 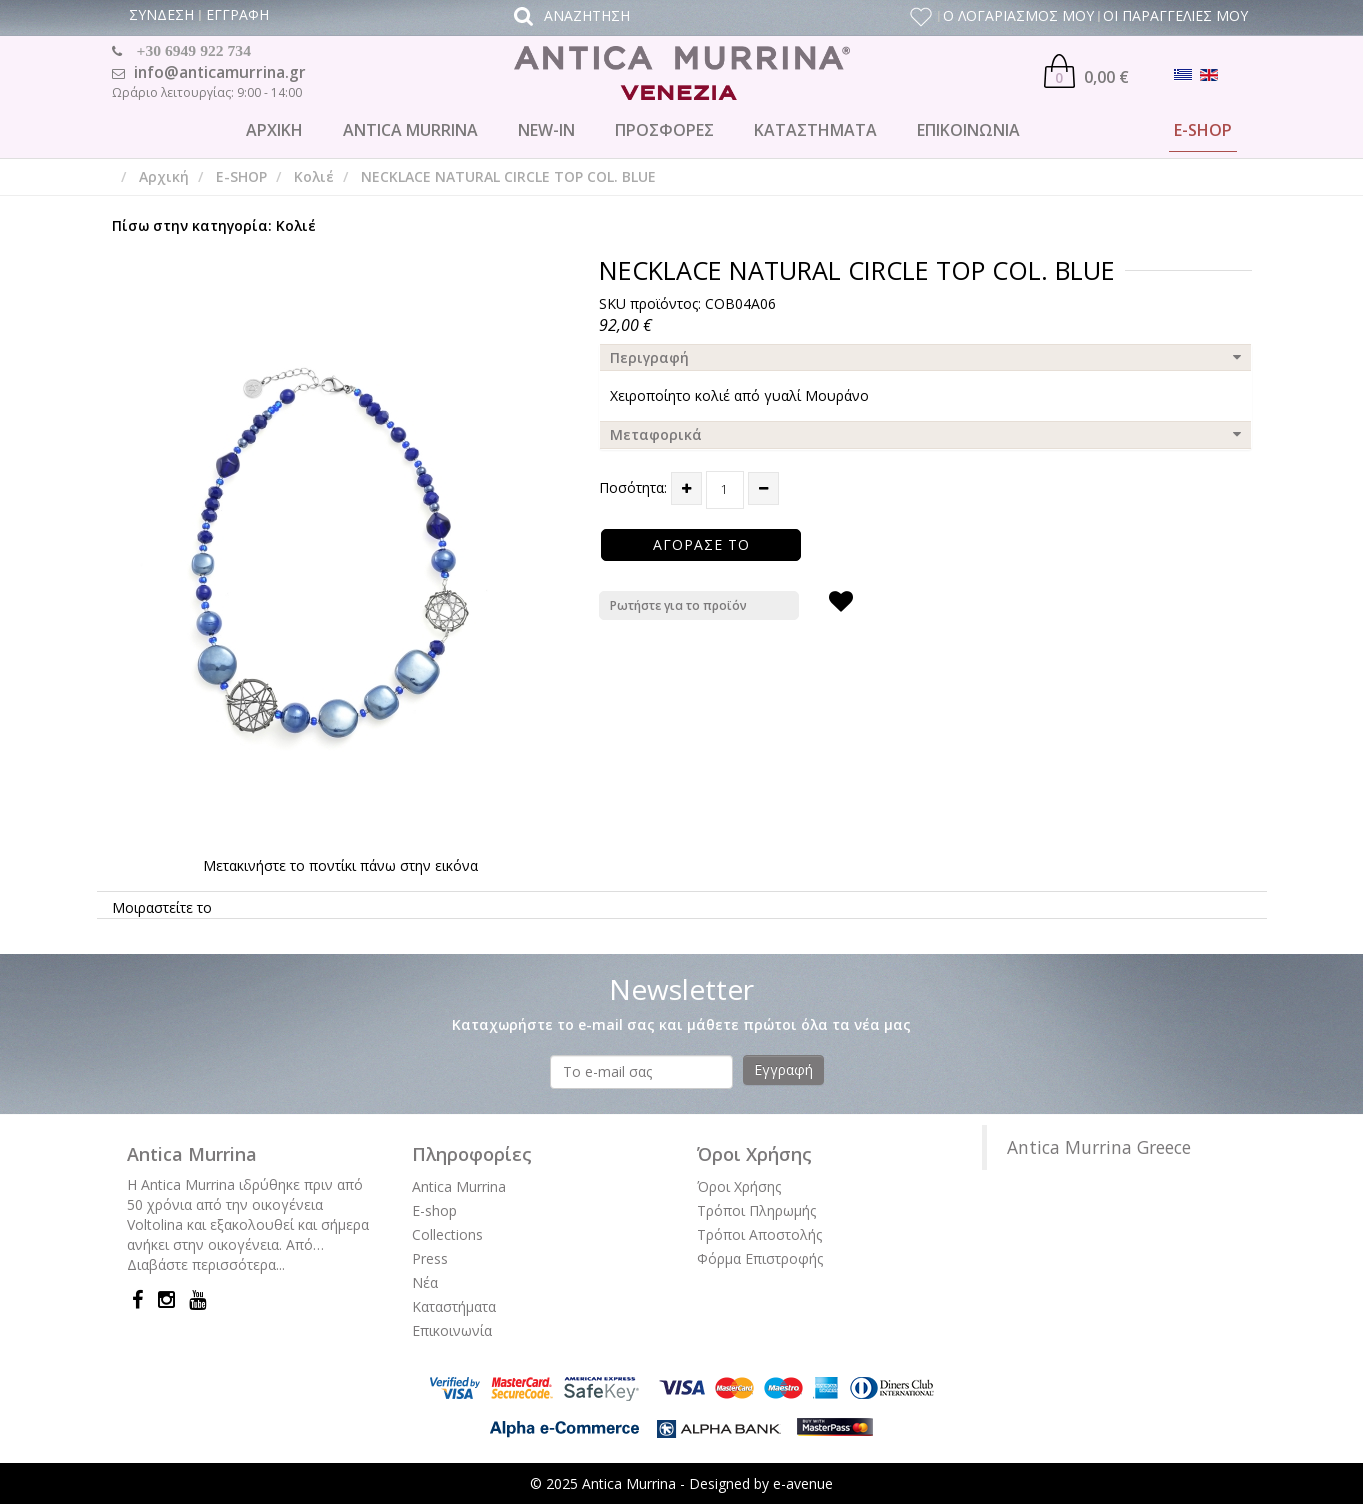 I want to click on Μεταφορικά, so click(x=656, y=434).